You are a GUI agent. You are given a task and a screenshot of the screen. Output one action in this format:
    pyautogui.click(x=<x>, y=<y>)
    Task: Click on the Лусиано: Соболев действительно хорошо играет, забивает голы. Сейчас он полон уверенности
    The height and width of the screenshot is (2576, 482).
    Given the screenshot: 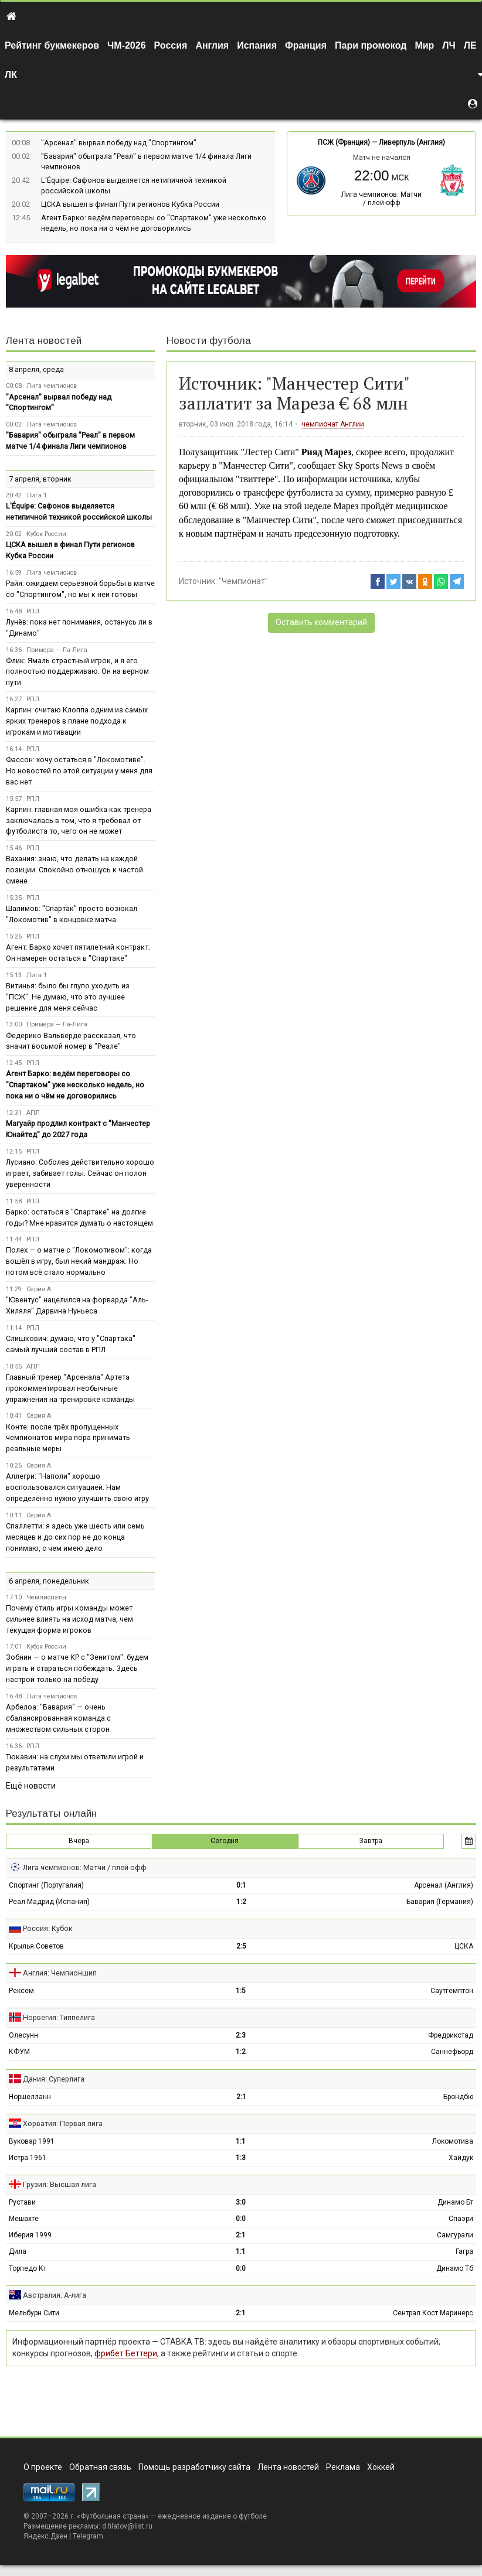 What is the action you would take?
    pyautogui.click(x=80, y=1173)
    